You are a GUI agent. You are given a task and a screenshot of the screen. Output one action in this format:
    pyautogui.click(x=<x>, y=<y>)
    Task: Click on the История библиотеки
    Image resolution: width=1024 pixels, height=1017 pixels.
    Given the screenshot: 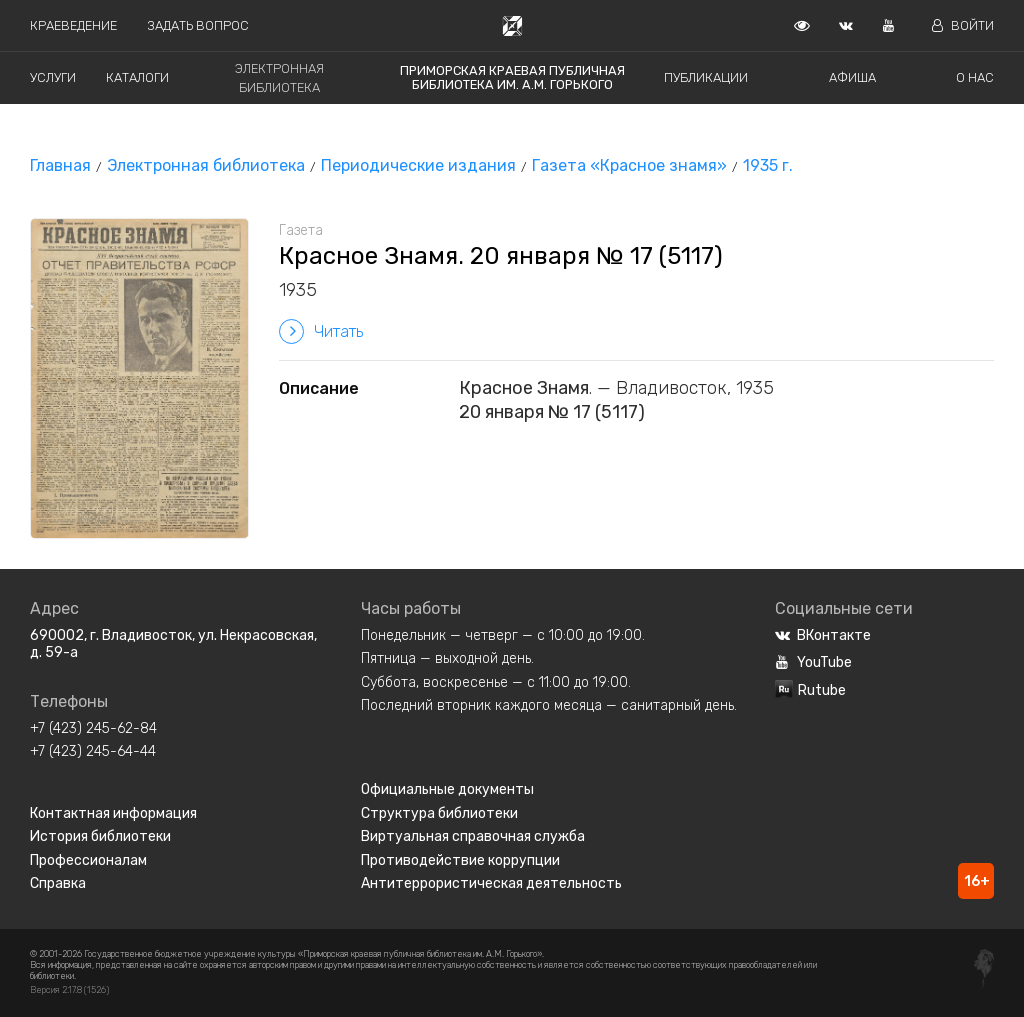 What is the action you would take?
    pyautogui.click(x=100, y=836)
    